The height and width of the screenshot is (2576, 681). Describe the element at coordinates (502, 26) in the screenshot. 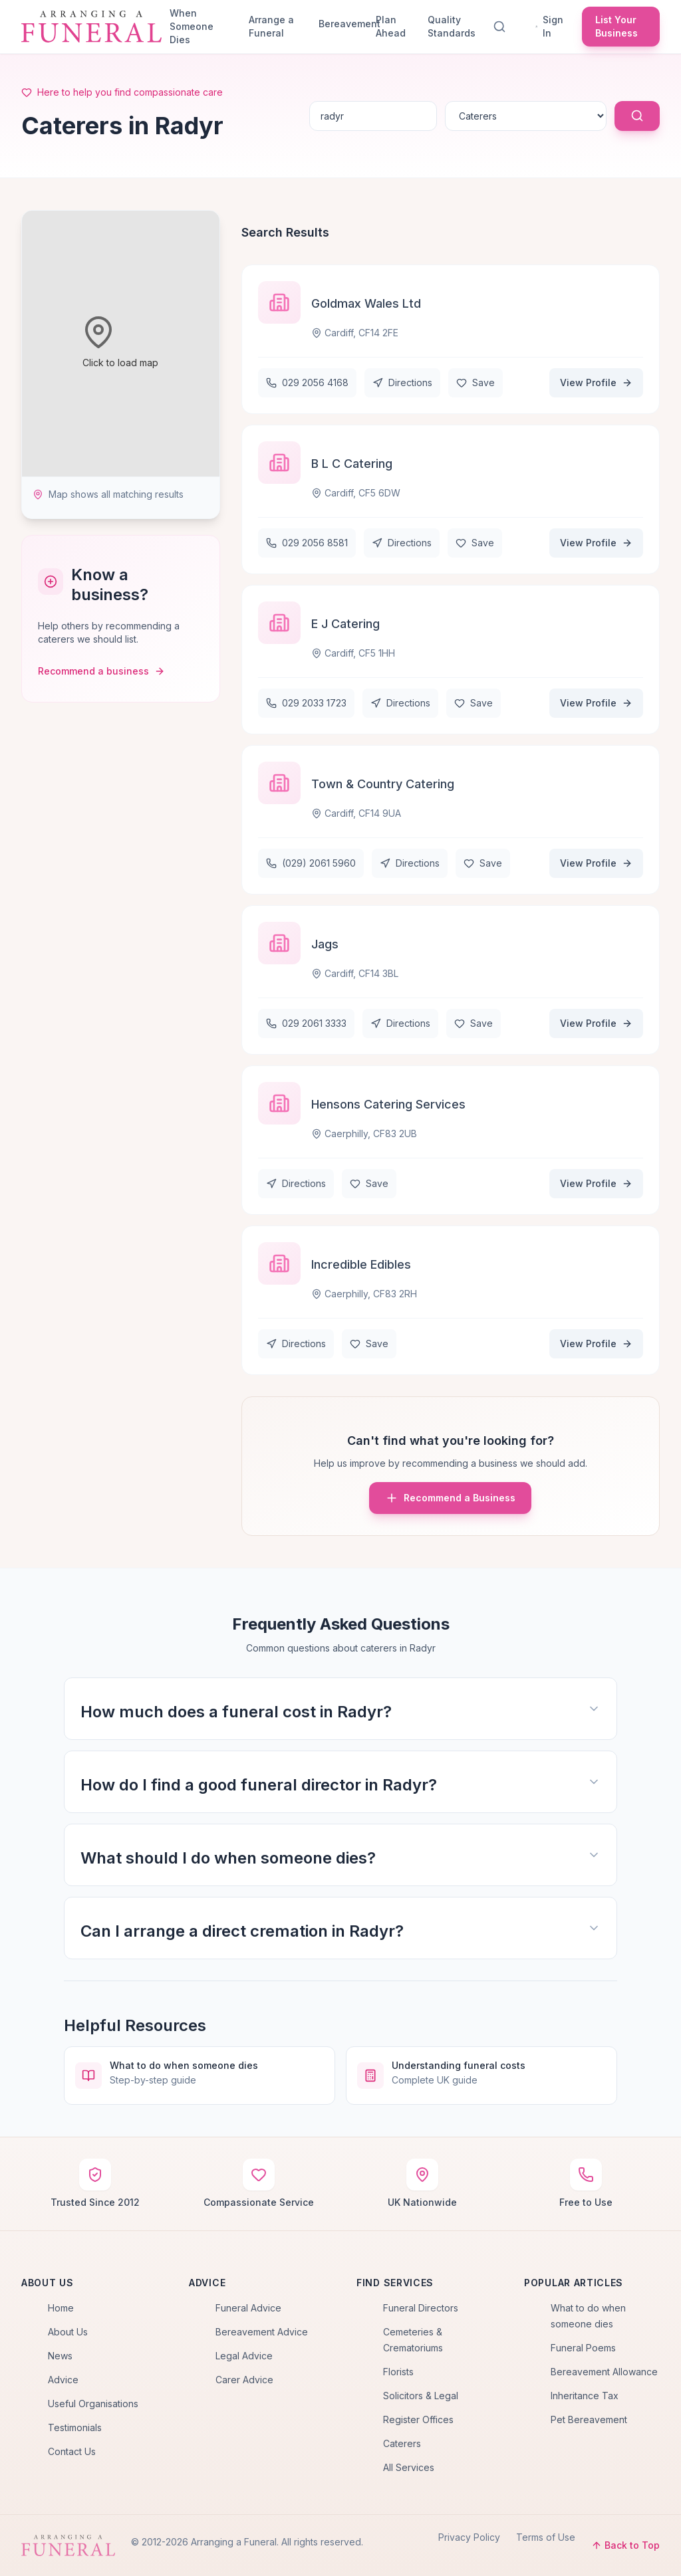

I see `[Search]` at that location.